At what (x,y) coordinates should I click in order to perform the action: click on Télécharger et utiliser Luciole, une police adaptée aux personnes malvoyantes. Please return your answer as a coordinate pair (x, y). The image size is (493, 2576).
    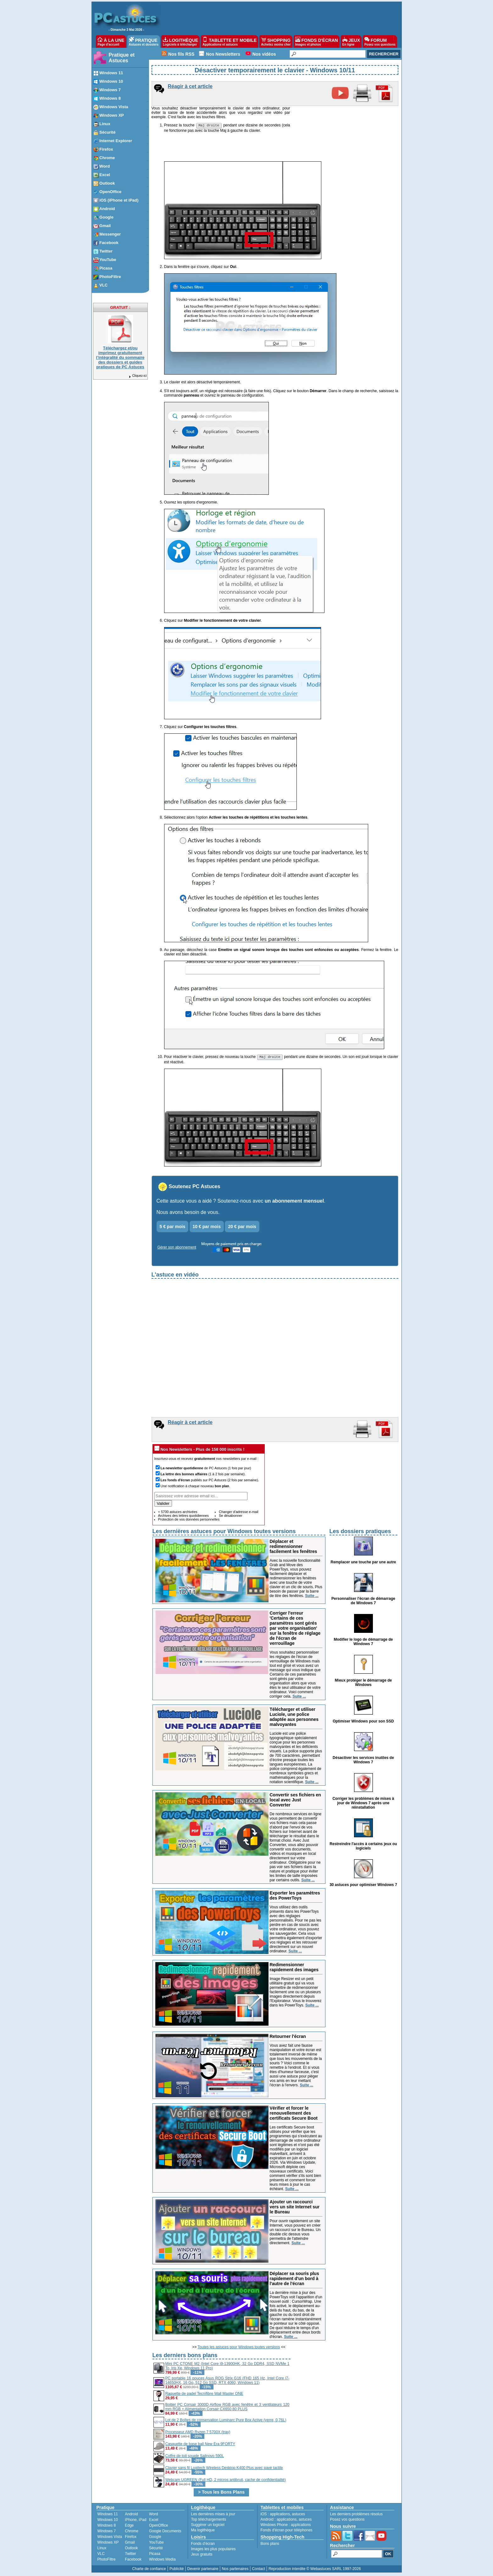
    Looking at the image, I should click on (294, 1718).